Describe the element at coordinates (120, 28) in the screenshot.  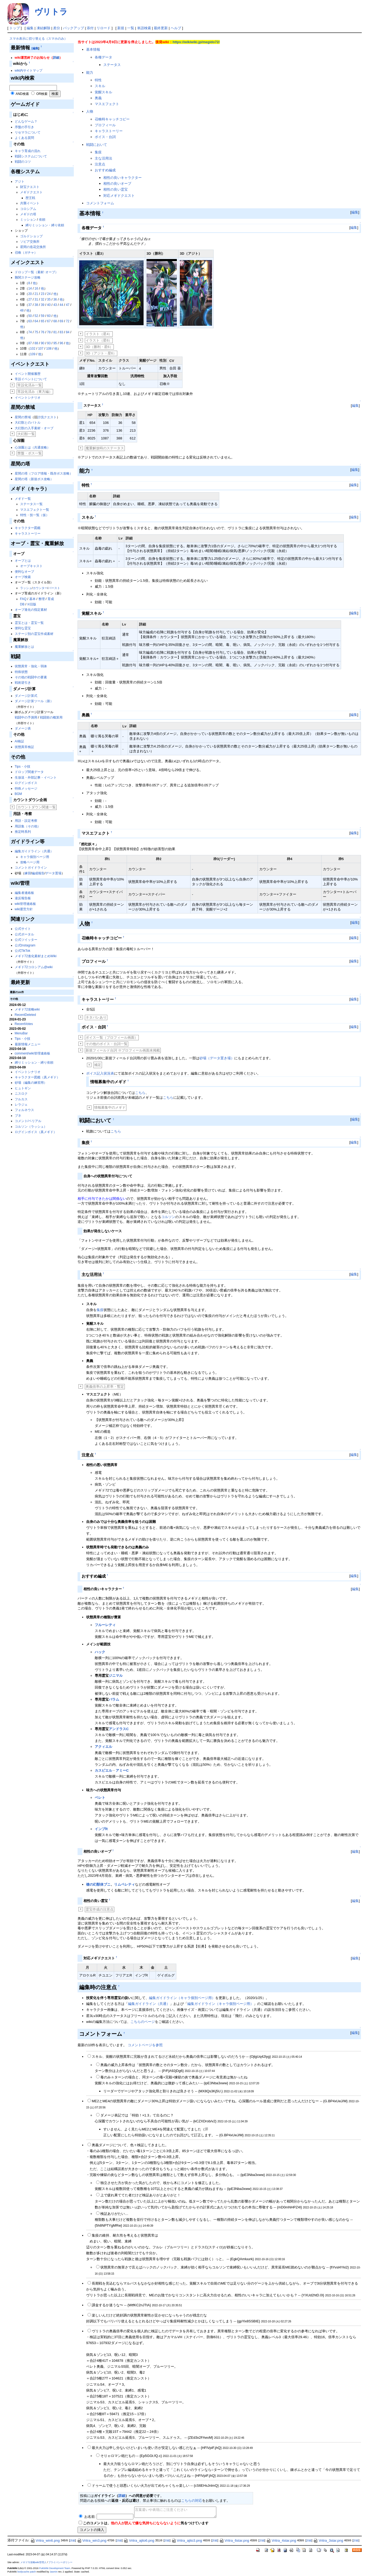
I see `新規` at that location.